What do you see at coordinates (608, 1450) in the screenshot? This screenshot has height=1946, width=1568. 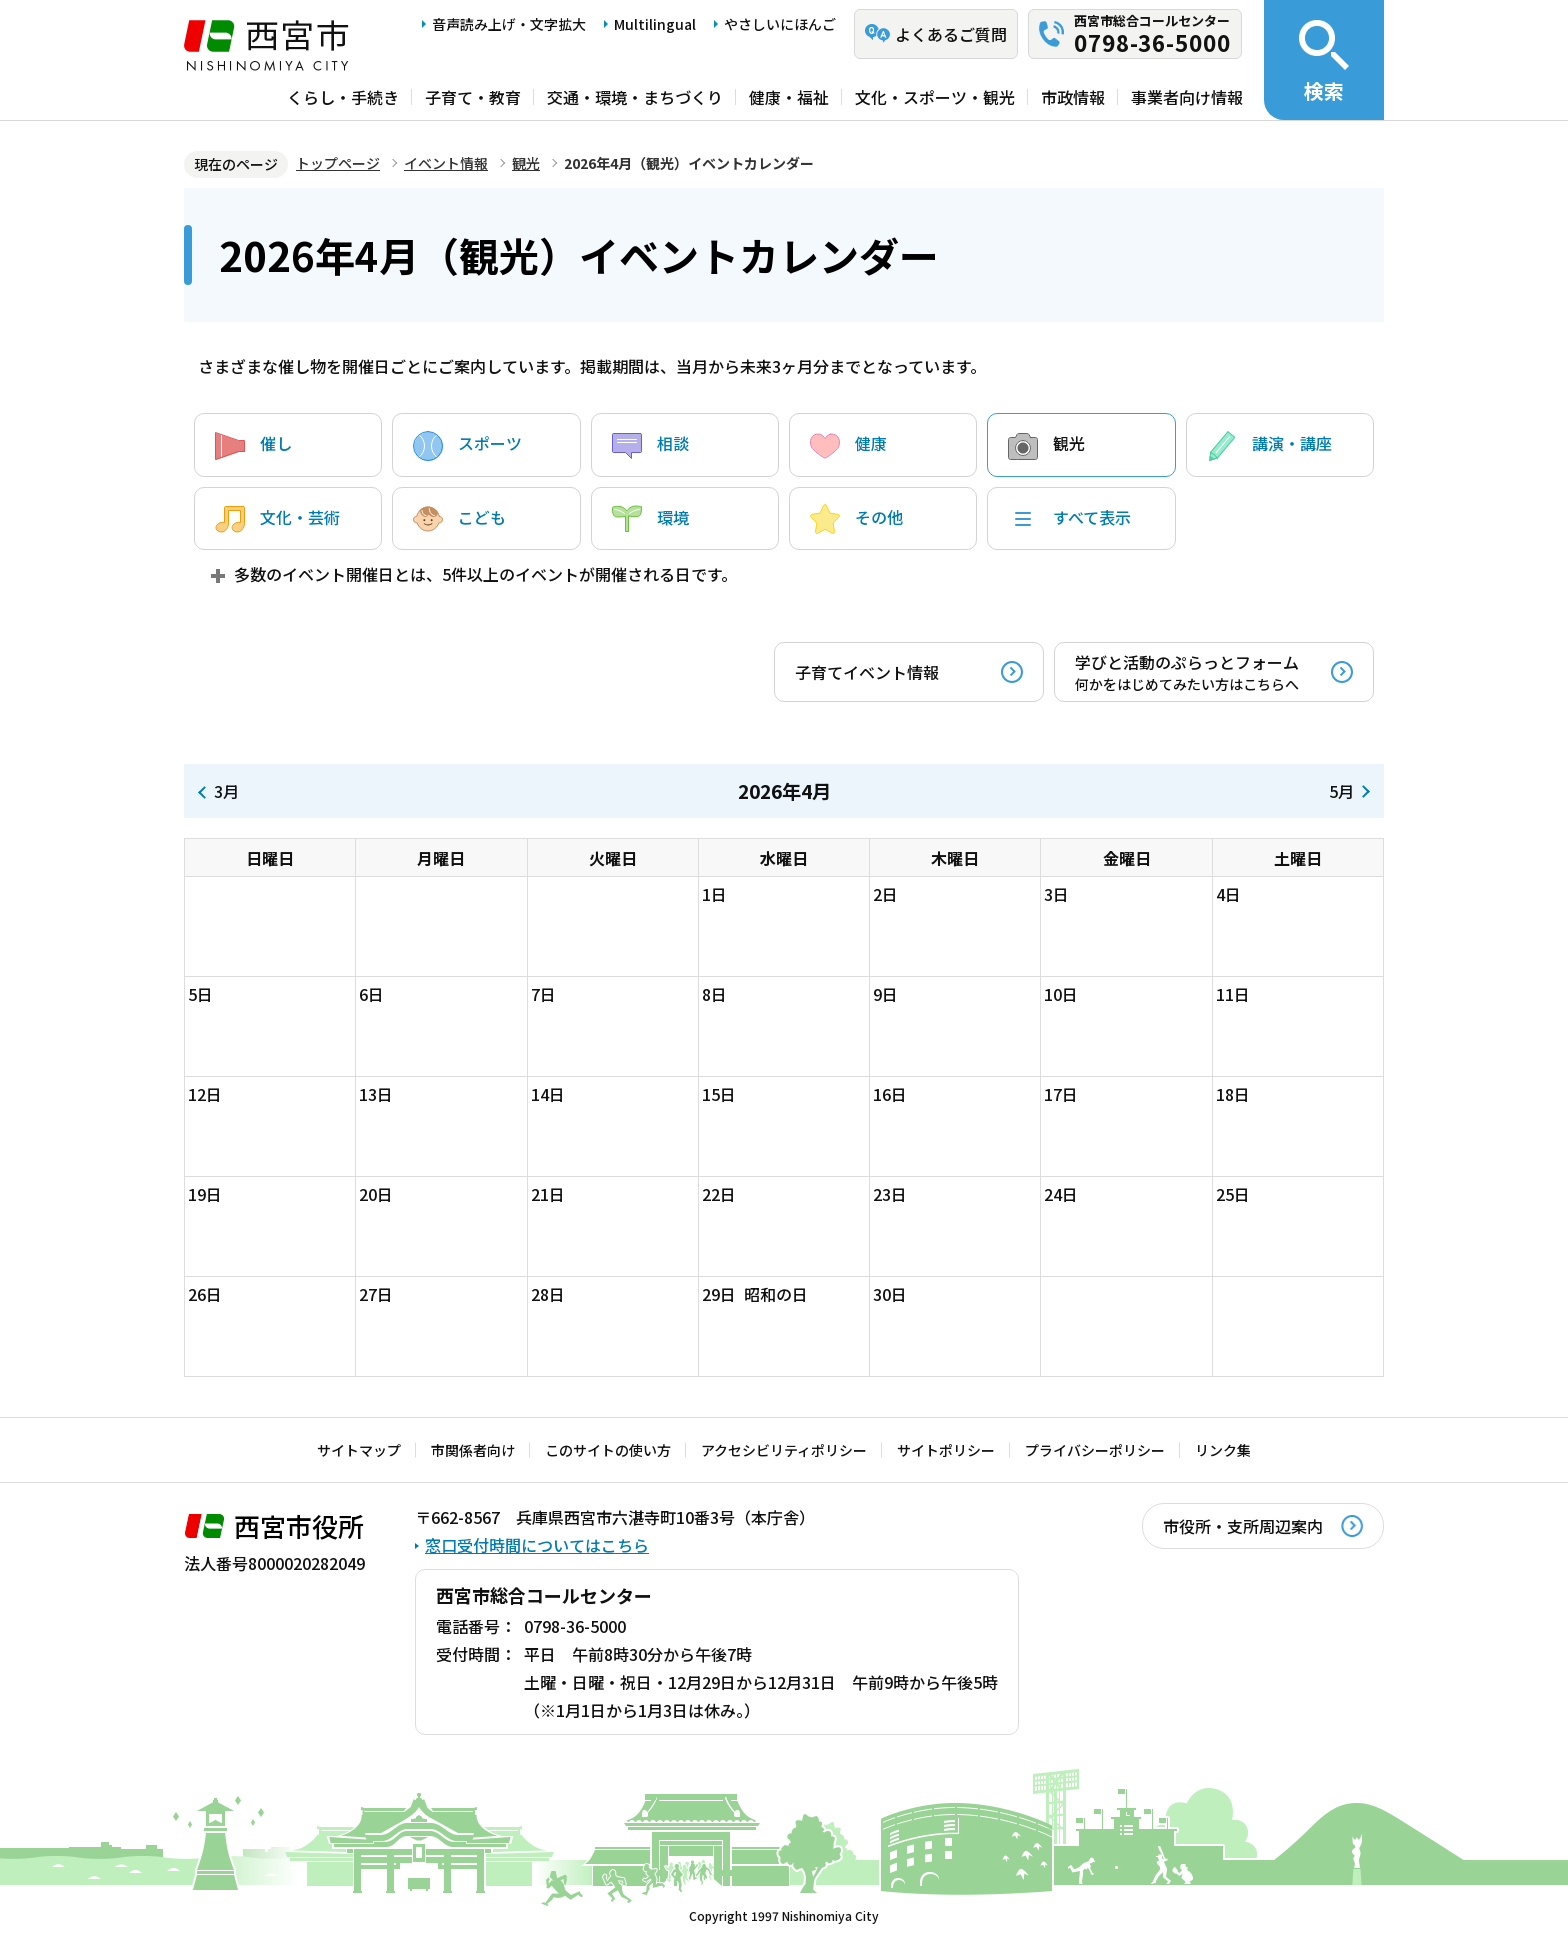 I see `このサイトの使い方` at bounding box center [608, 1450].